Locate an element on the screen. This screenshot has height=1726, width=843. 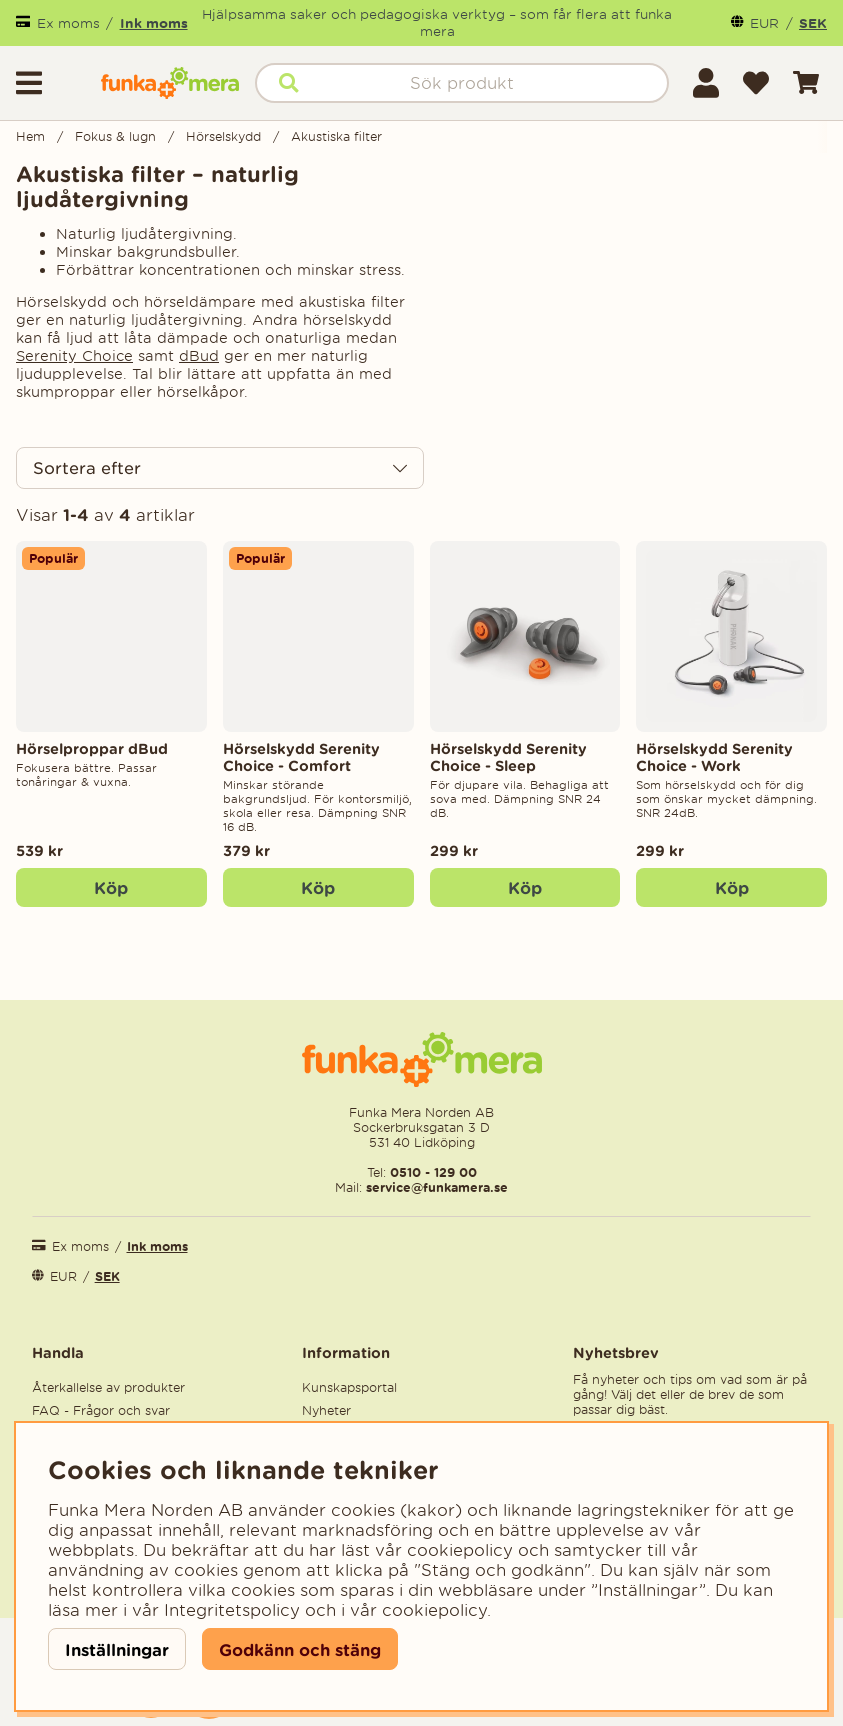
Ink moms is located at coordinates (154, 23).